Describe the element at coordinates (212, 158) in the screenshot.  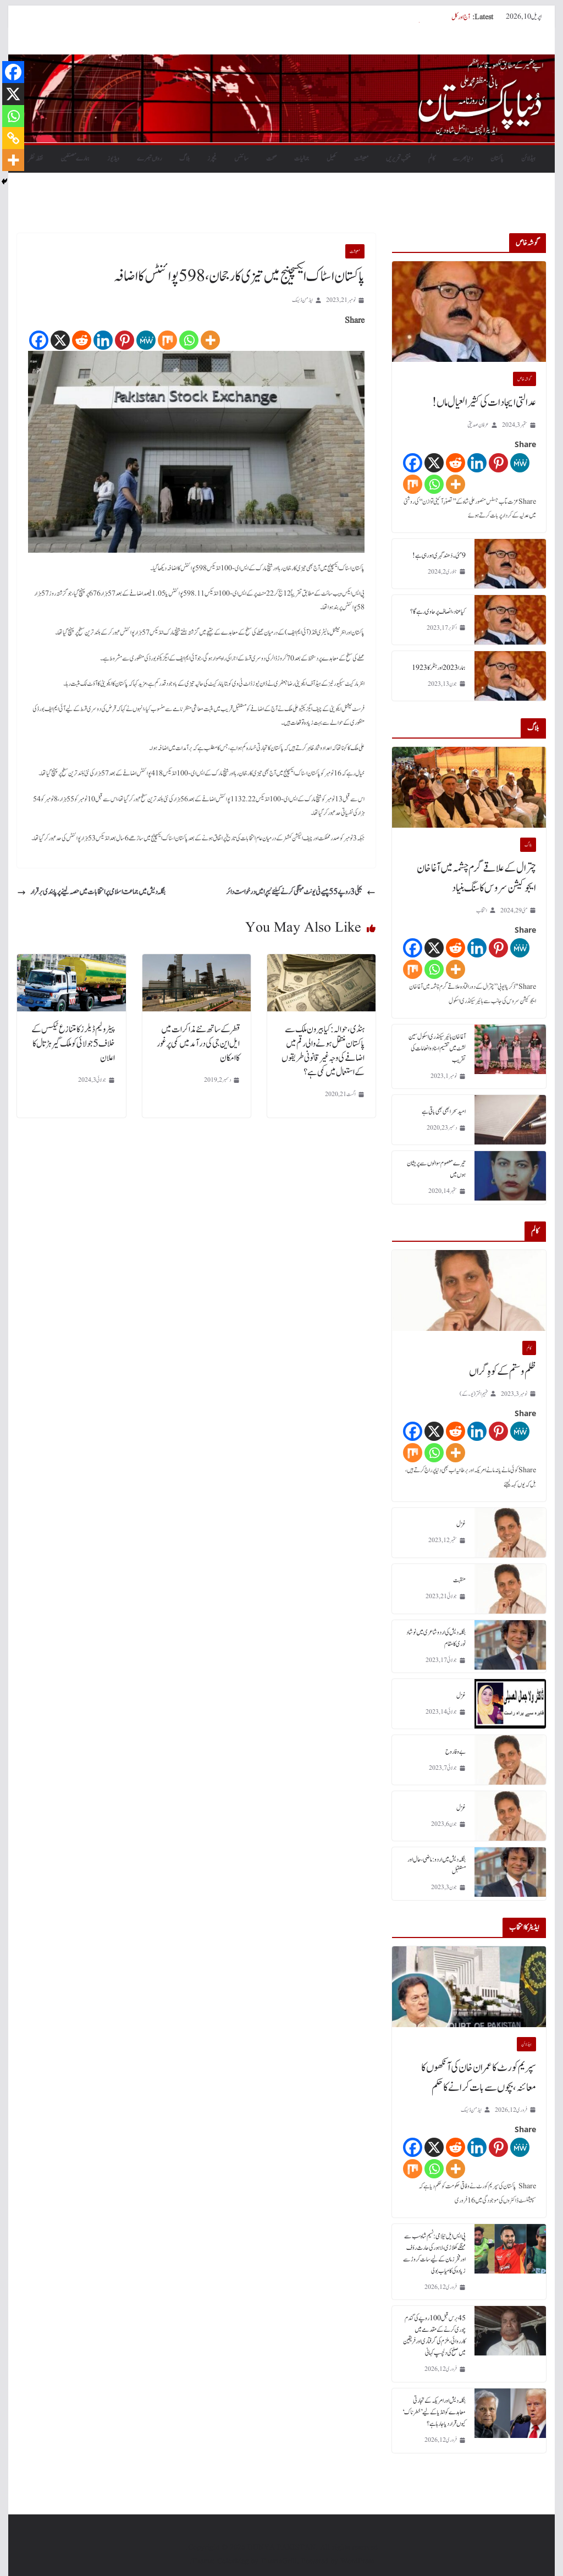
I see `فیچرز` at that location.